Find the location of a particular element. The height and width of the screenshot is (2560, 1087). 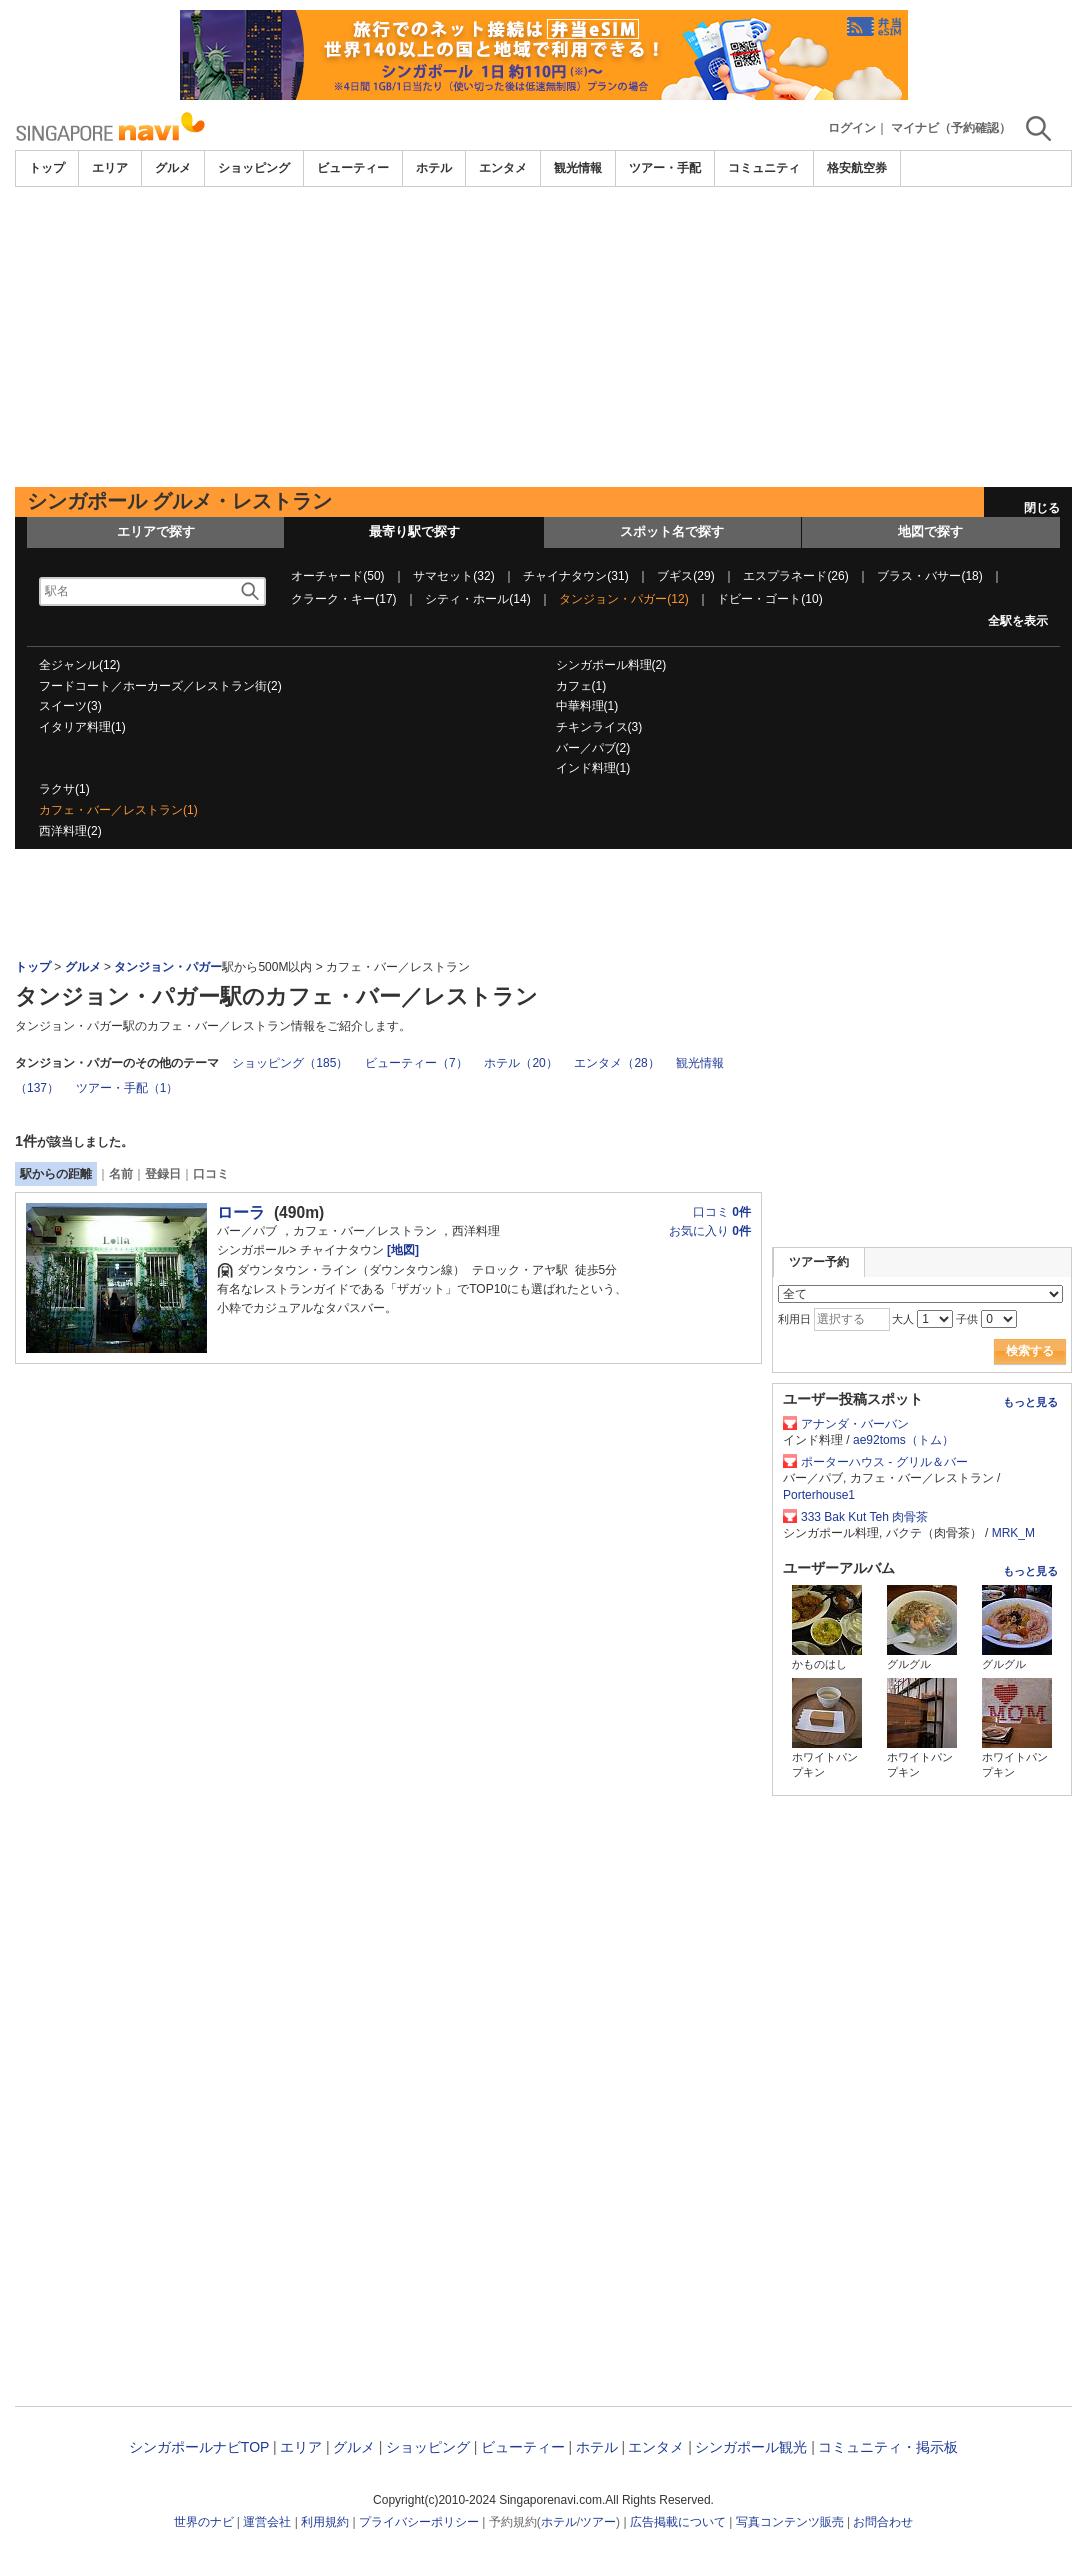

スポット名で探す is located at coordinates (672, 531).